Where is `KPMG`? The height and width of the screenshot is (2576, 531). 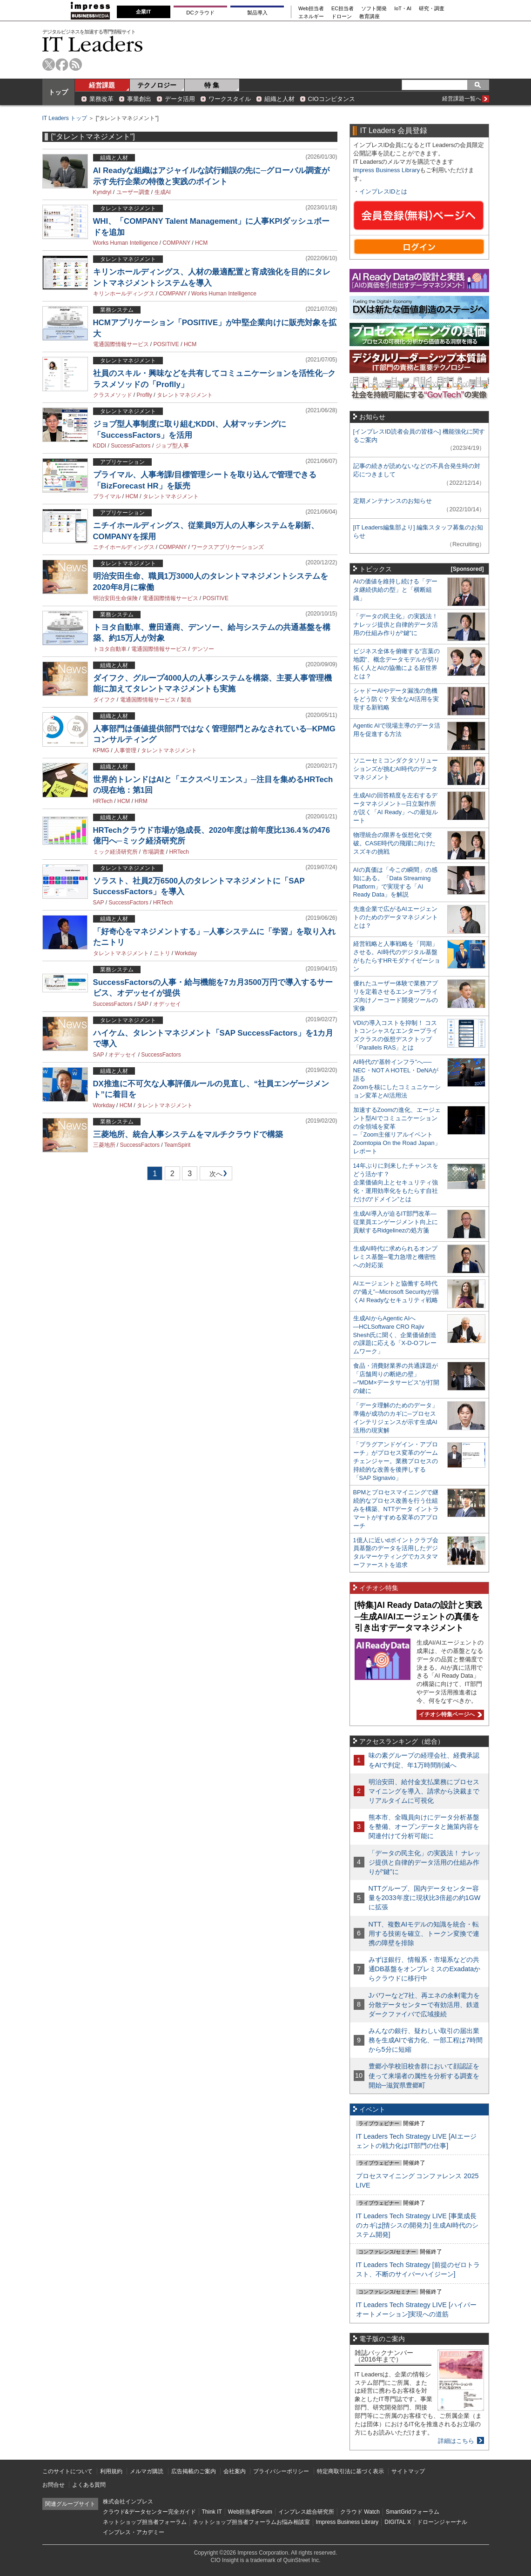
KPMG is located at coordinates (101, 750).